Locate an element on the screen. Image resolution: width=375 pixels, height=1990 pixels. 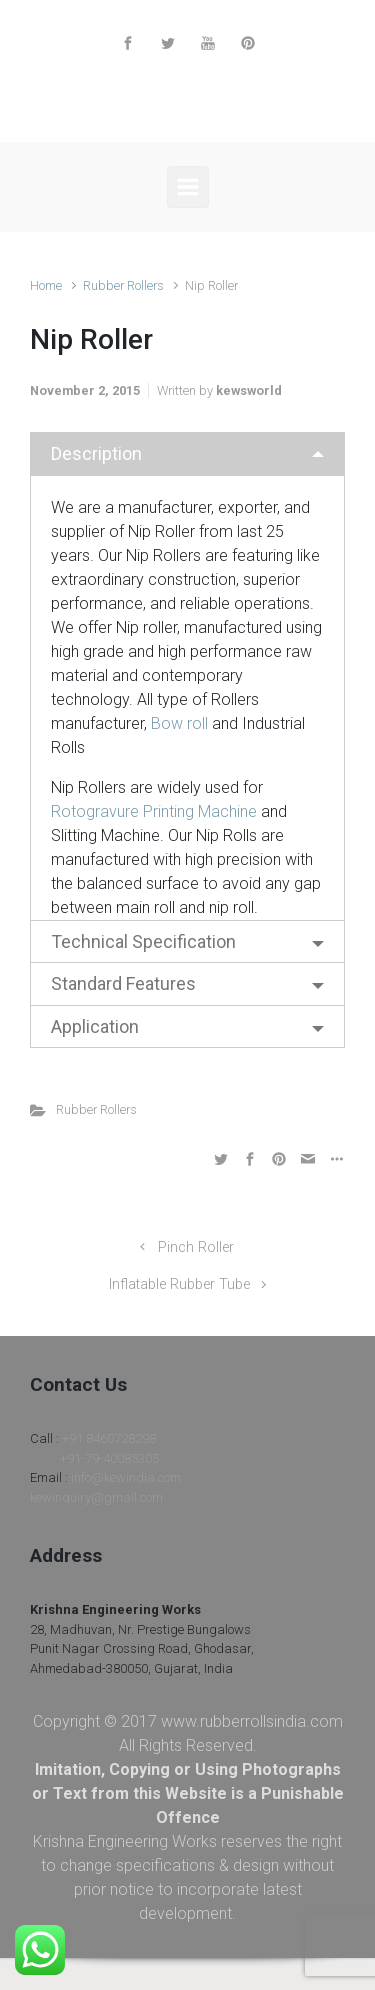
Rubber Rollers is located at coordinates (123, 285).